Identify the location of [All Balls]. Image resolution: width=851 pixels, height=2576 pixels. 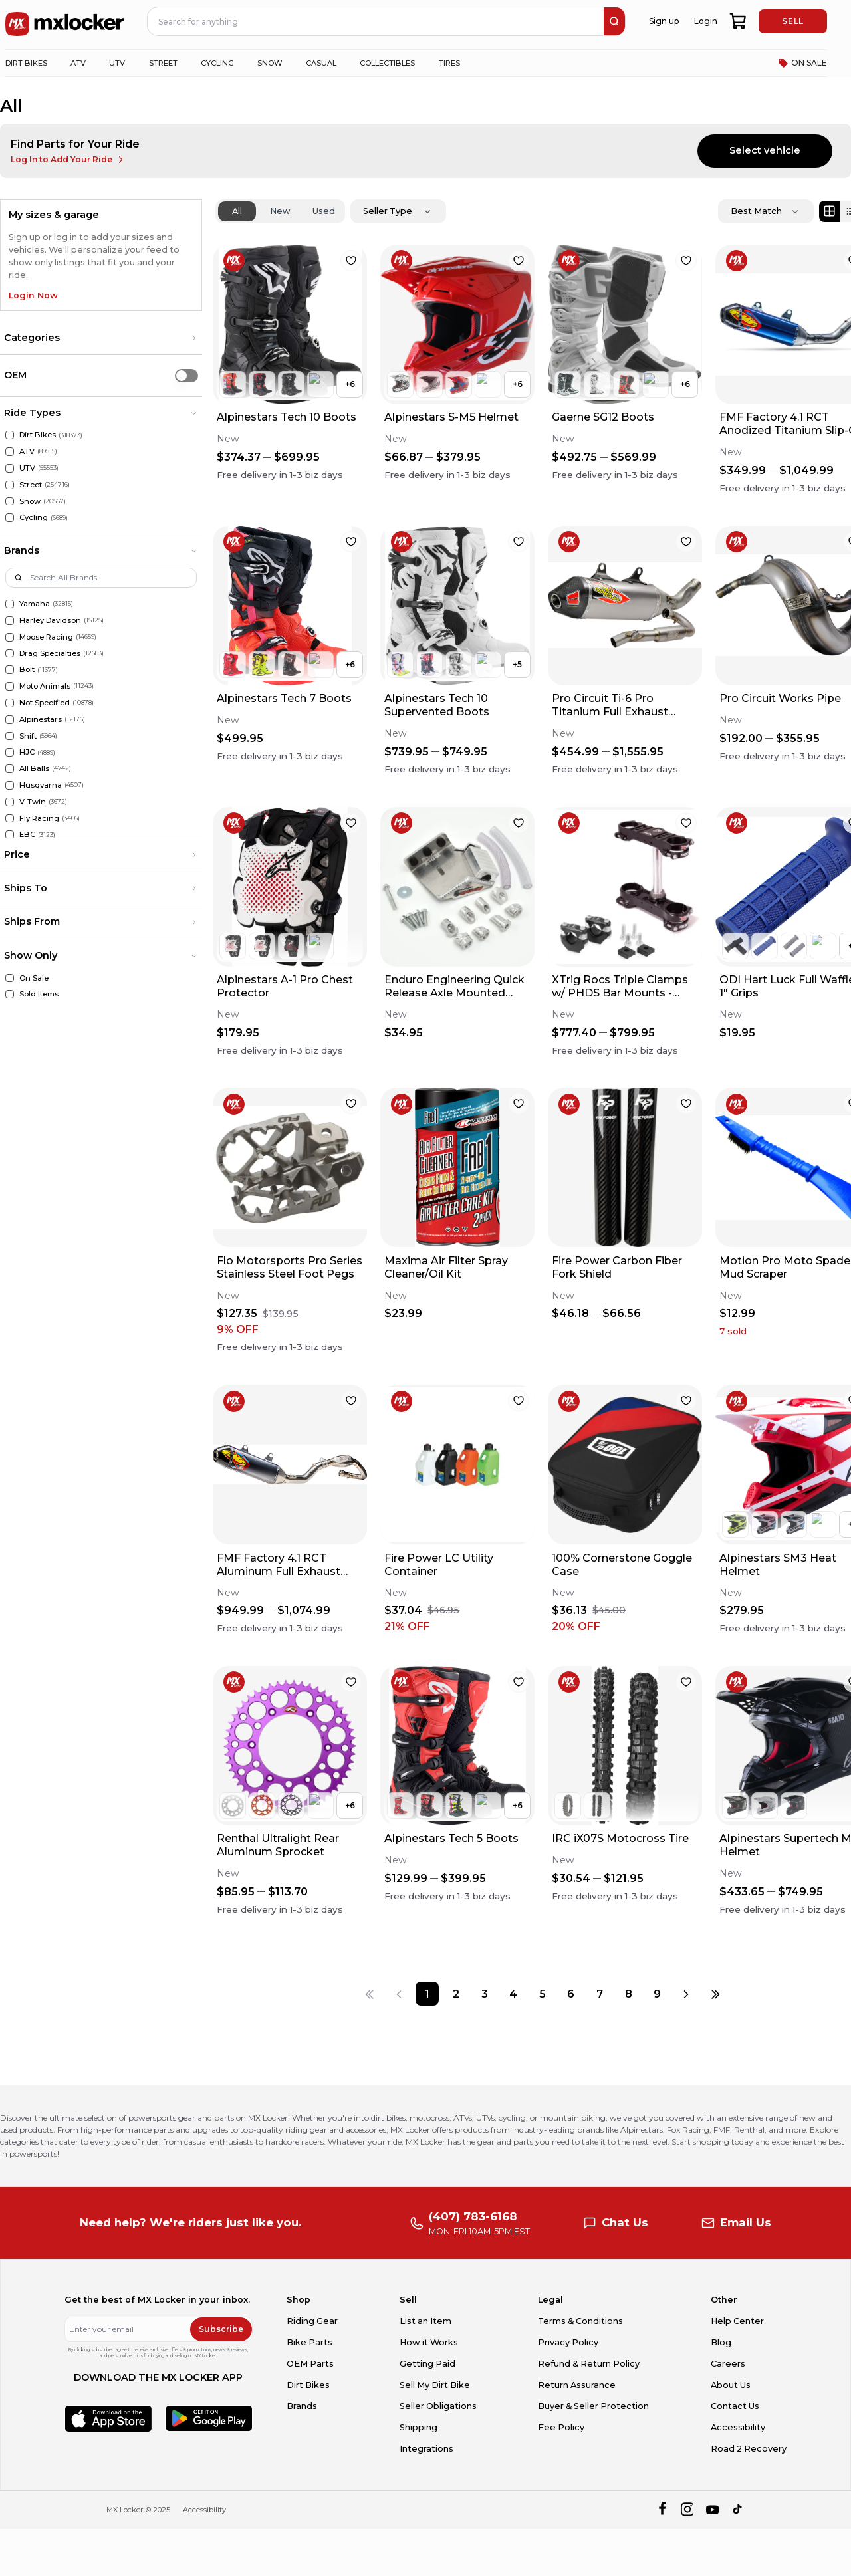
(9, 768).